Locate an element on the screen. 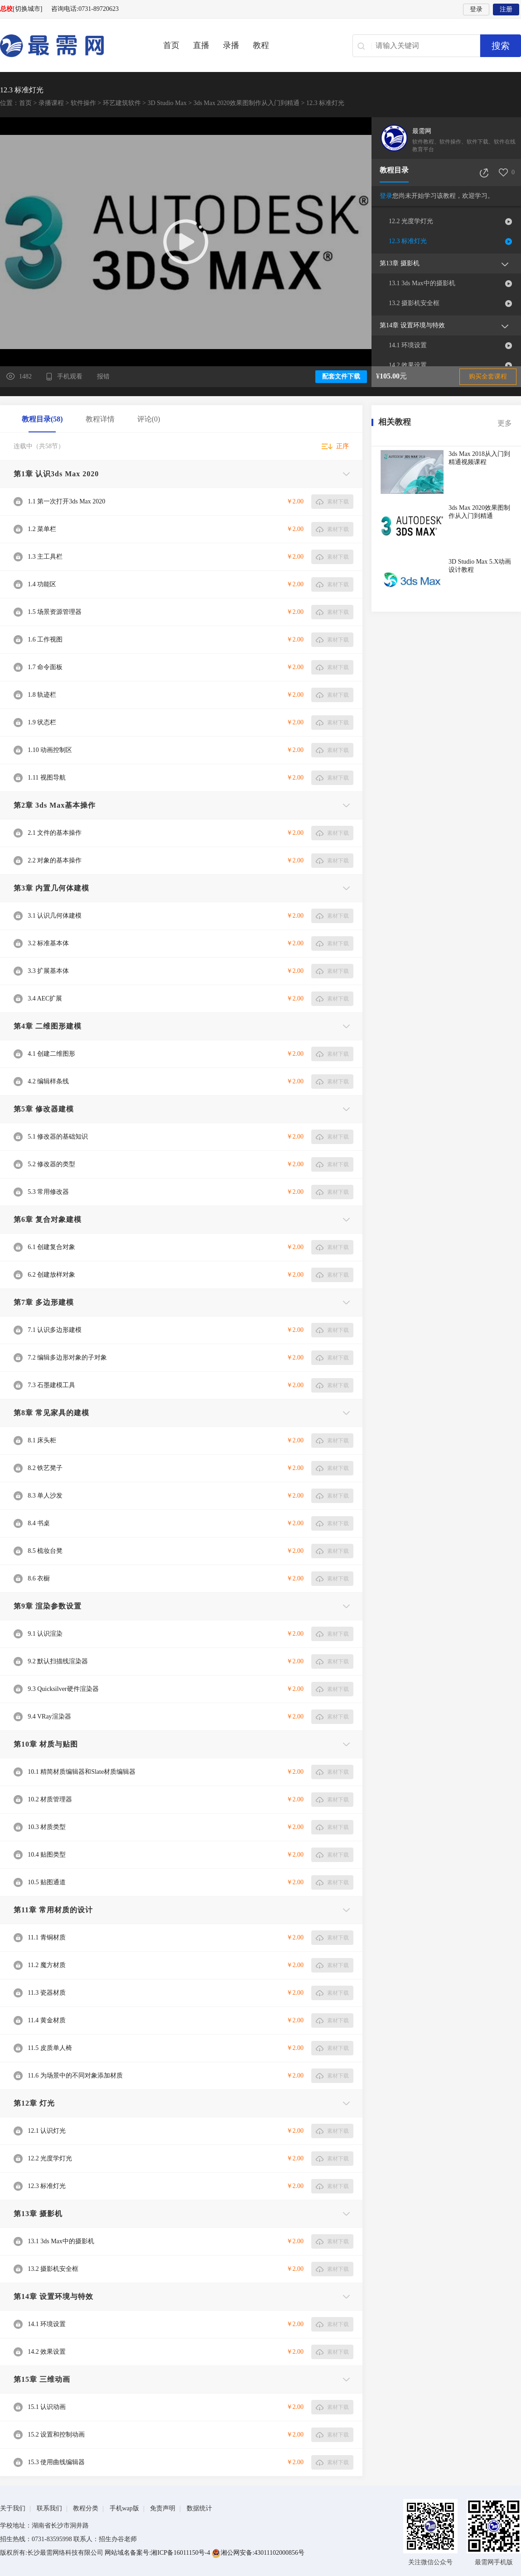 This screenshot has width=521, height=2576. 登录 is located at coordinates (476, 9).